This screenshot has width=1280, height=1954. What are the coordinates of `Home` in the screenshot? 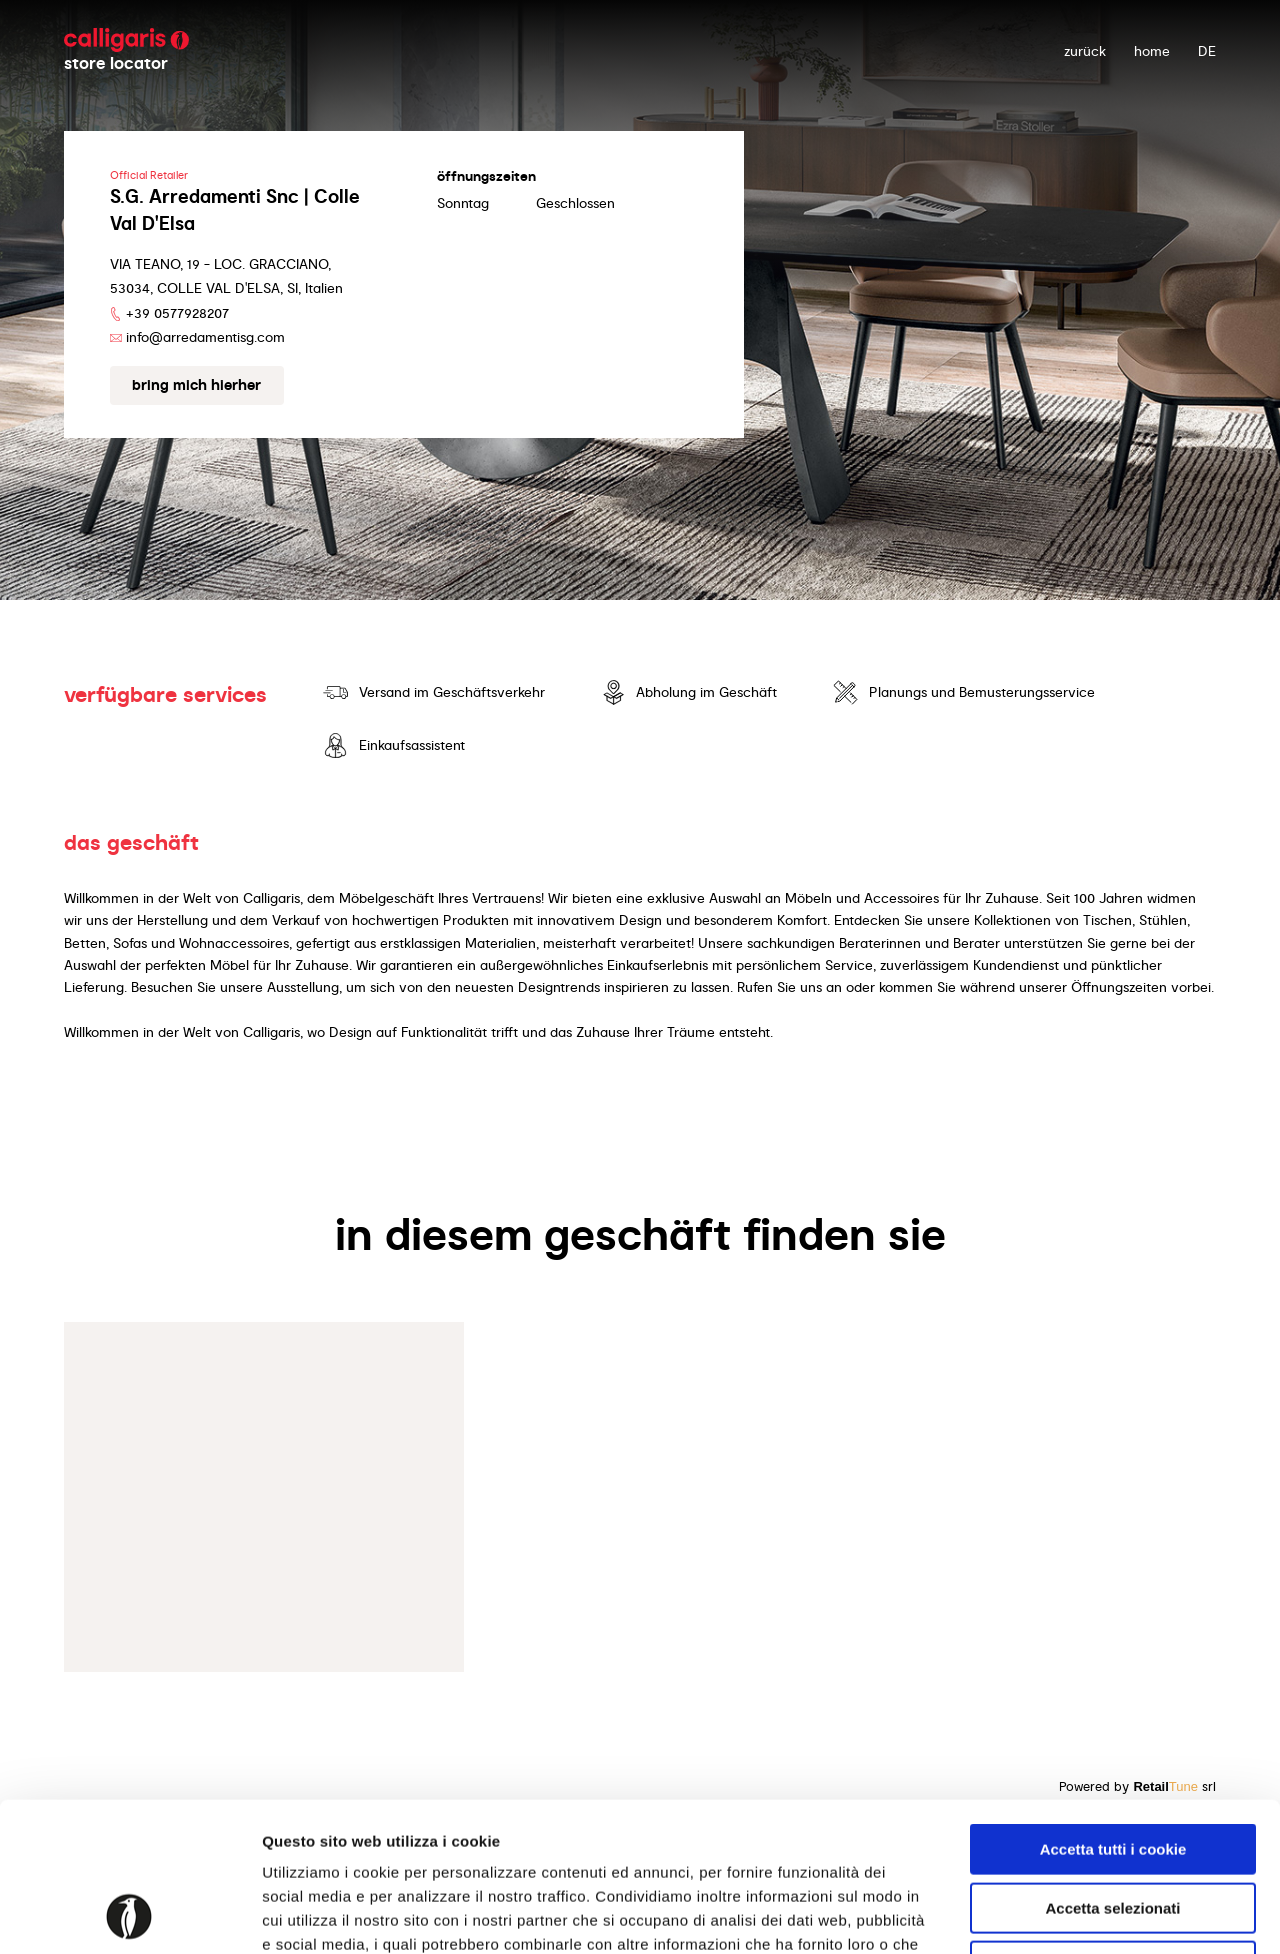 It's located at (1152, 51).